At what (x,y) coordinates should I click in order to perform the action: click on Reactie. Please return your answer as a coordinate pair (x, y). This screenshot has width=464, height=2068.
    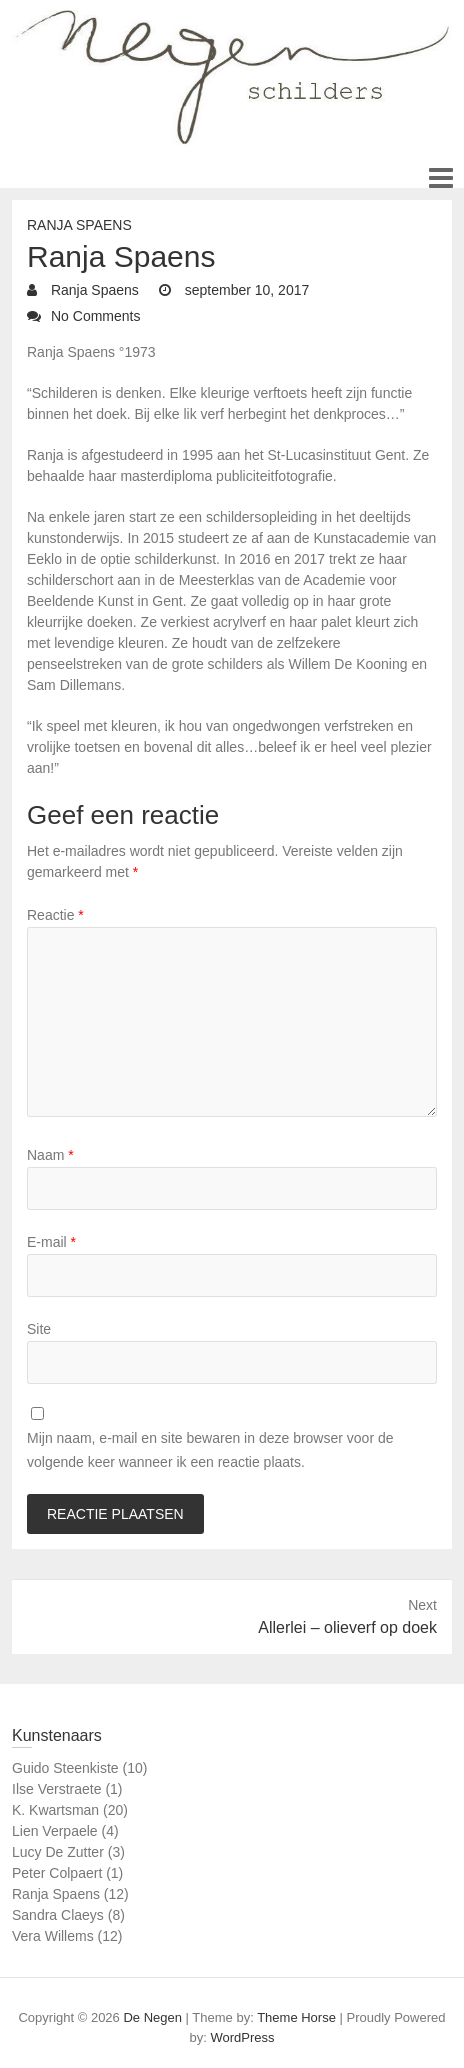
    Looking at the image, I should click on (55, 915).